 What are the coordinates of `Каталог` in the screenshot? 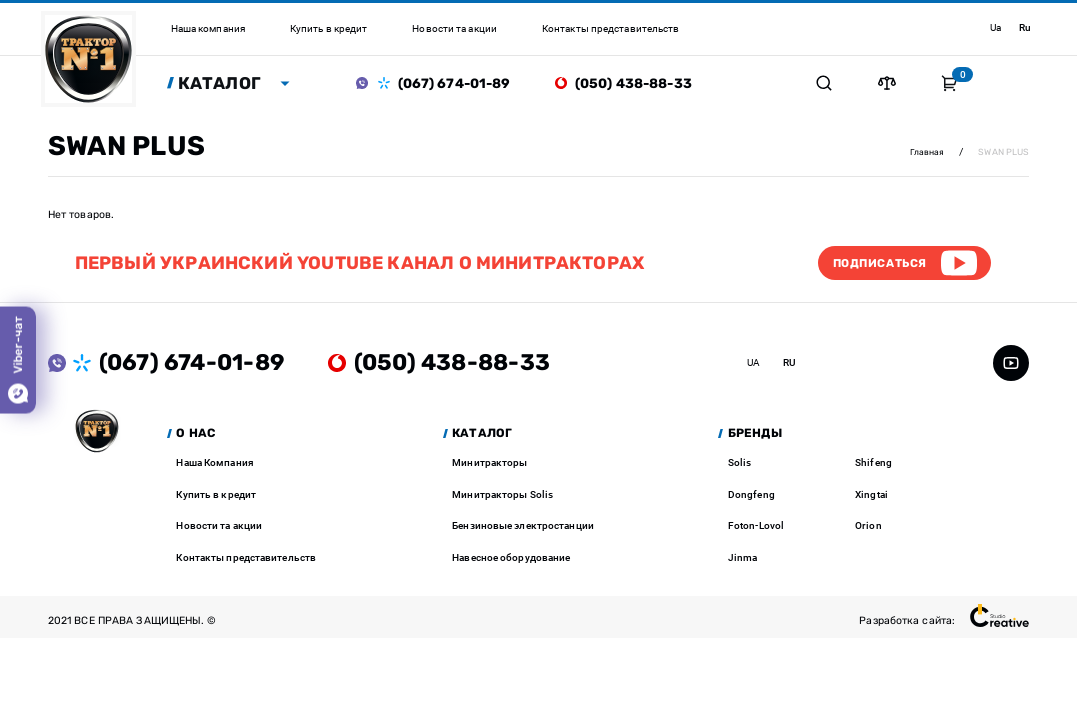 It's located at (223, 83).